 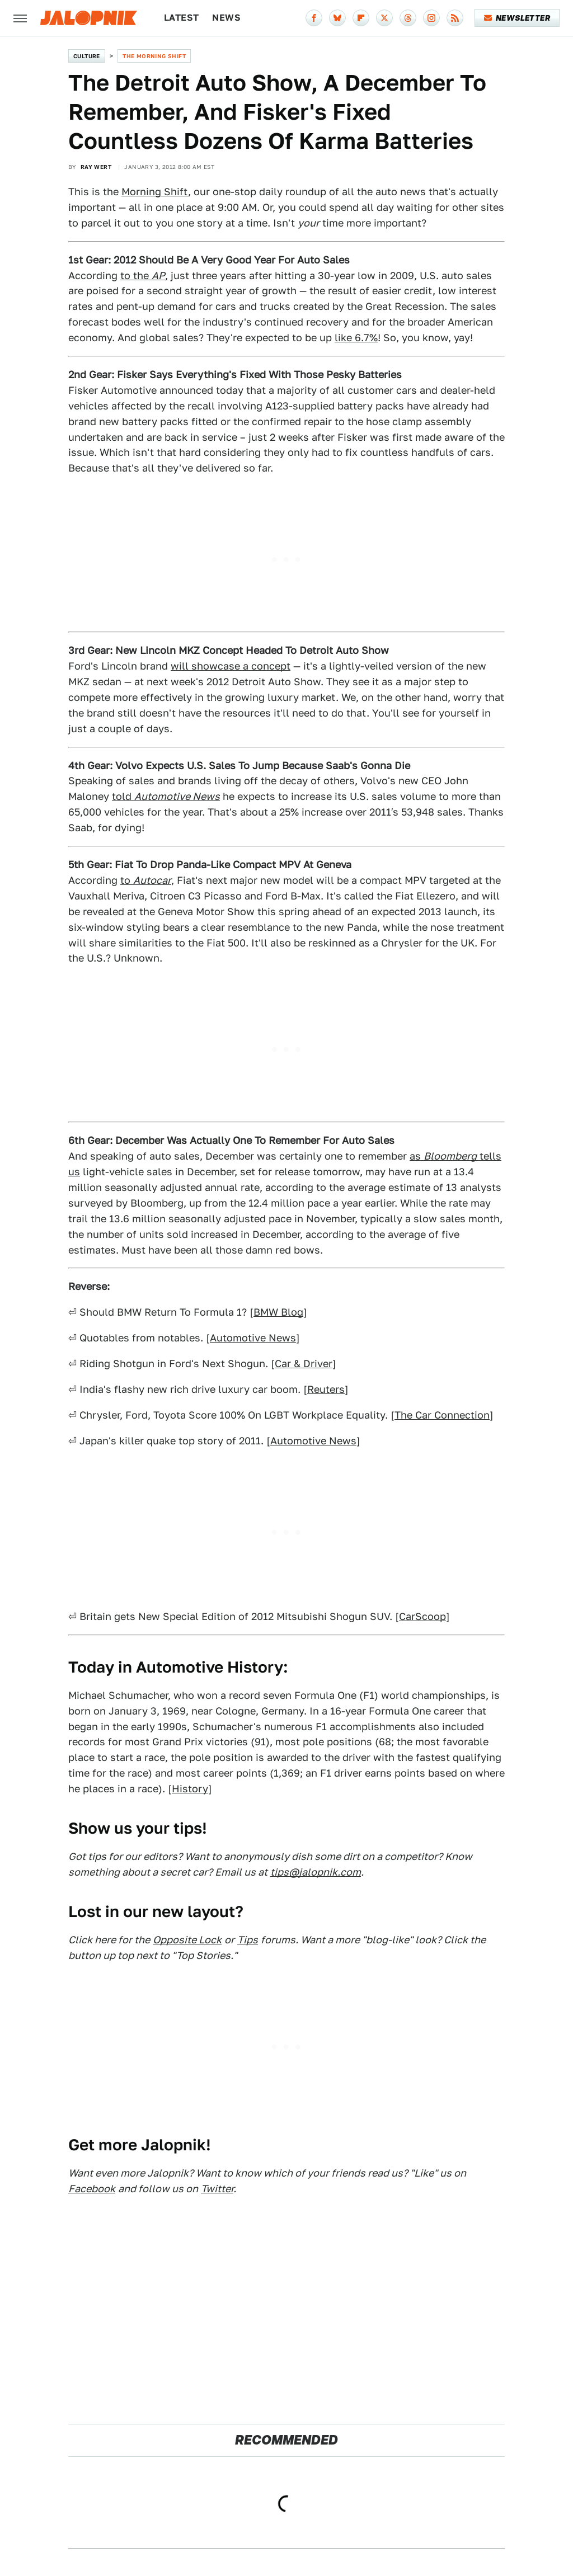 What do you see at coordinates (166, 796) in the screenshot?
I see `told` at bounding box center [166, 796].